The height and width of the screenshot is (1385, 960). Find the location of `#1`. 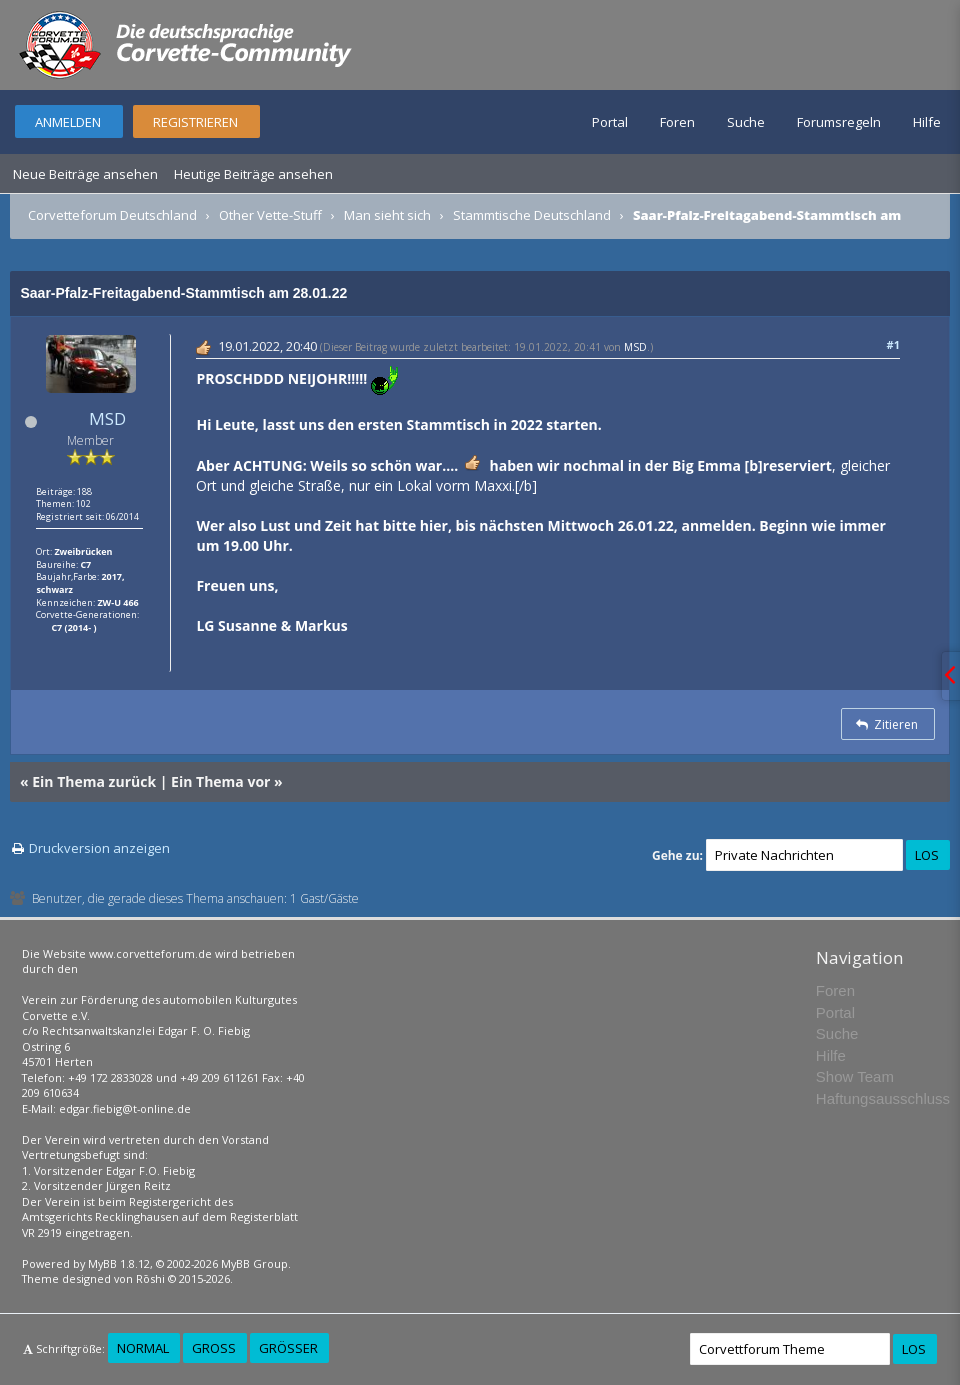

#1 is located at coordinates (893, 344).